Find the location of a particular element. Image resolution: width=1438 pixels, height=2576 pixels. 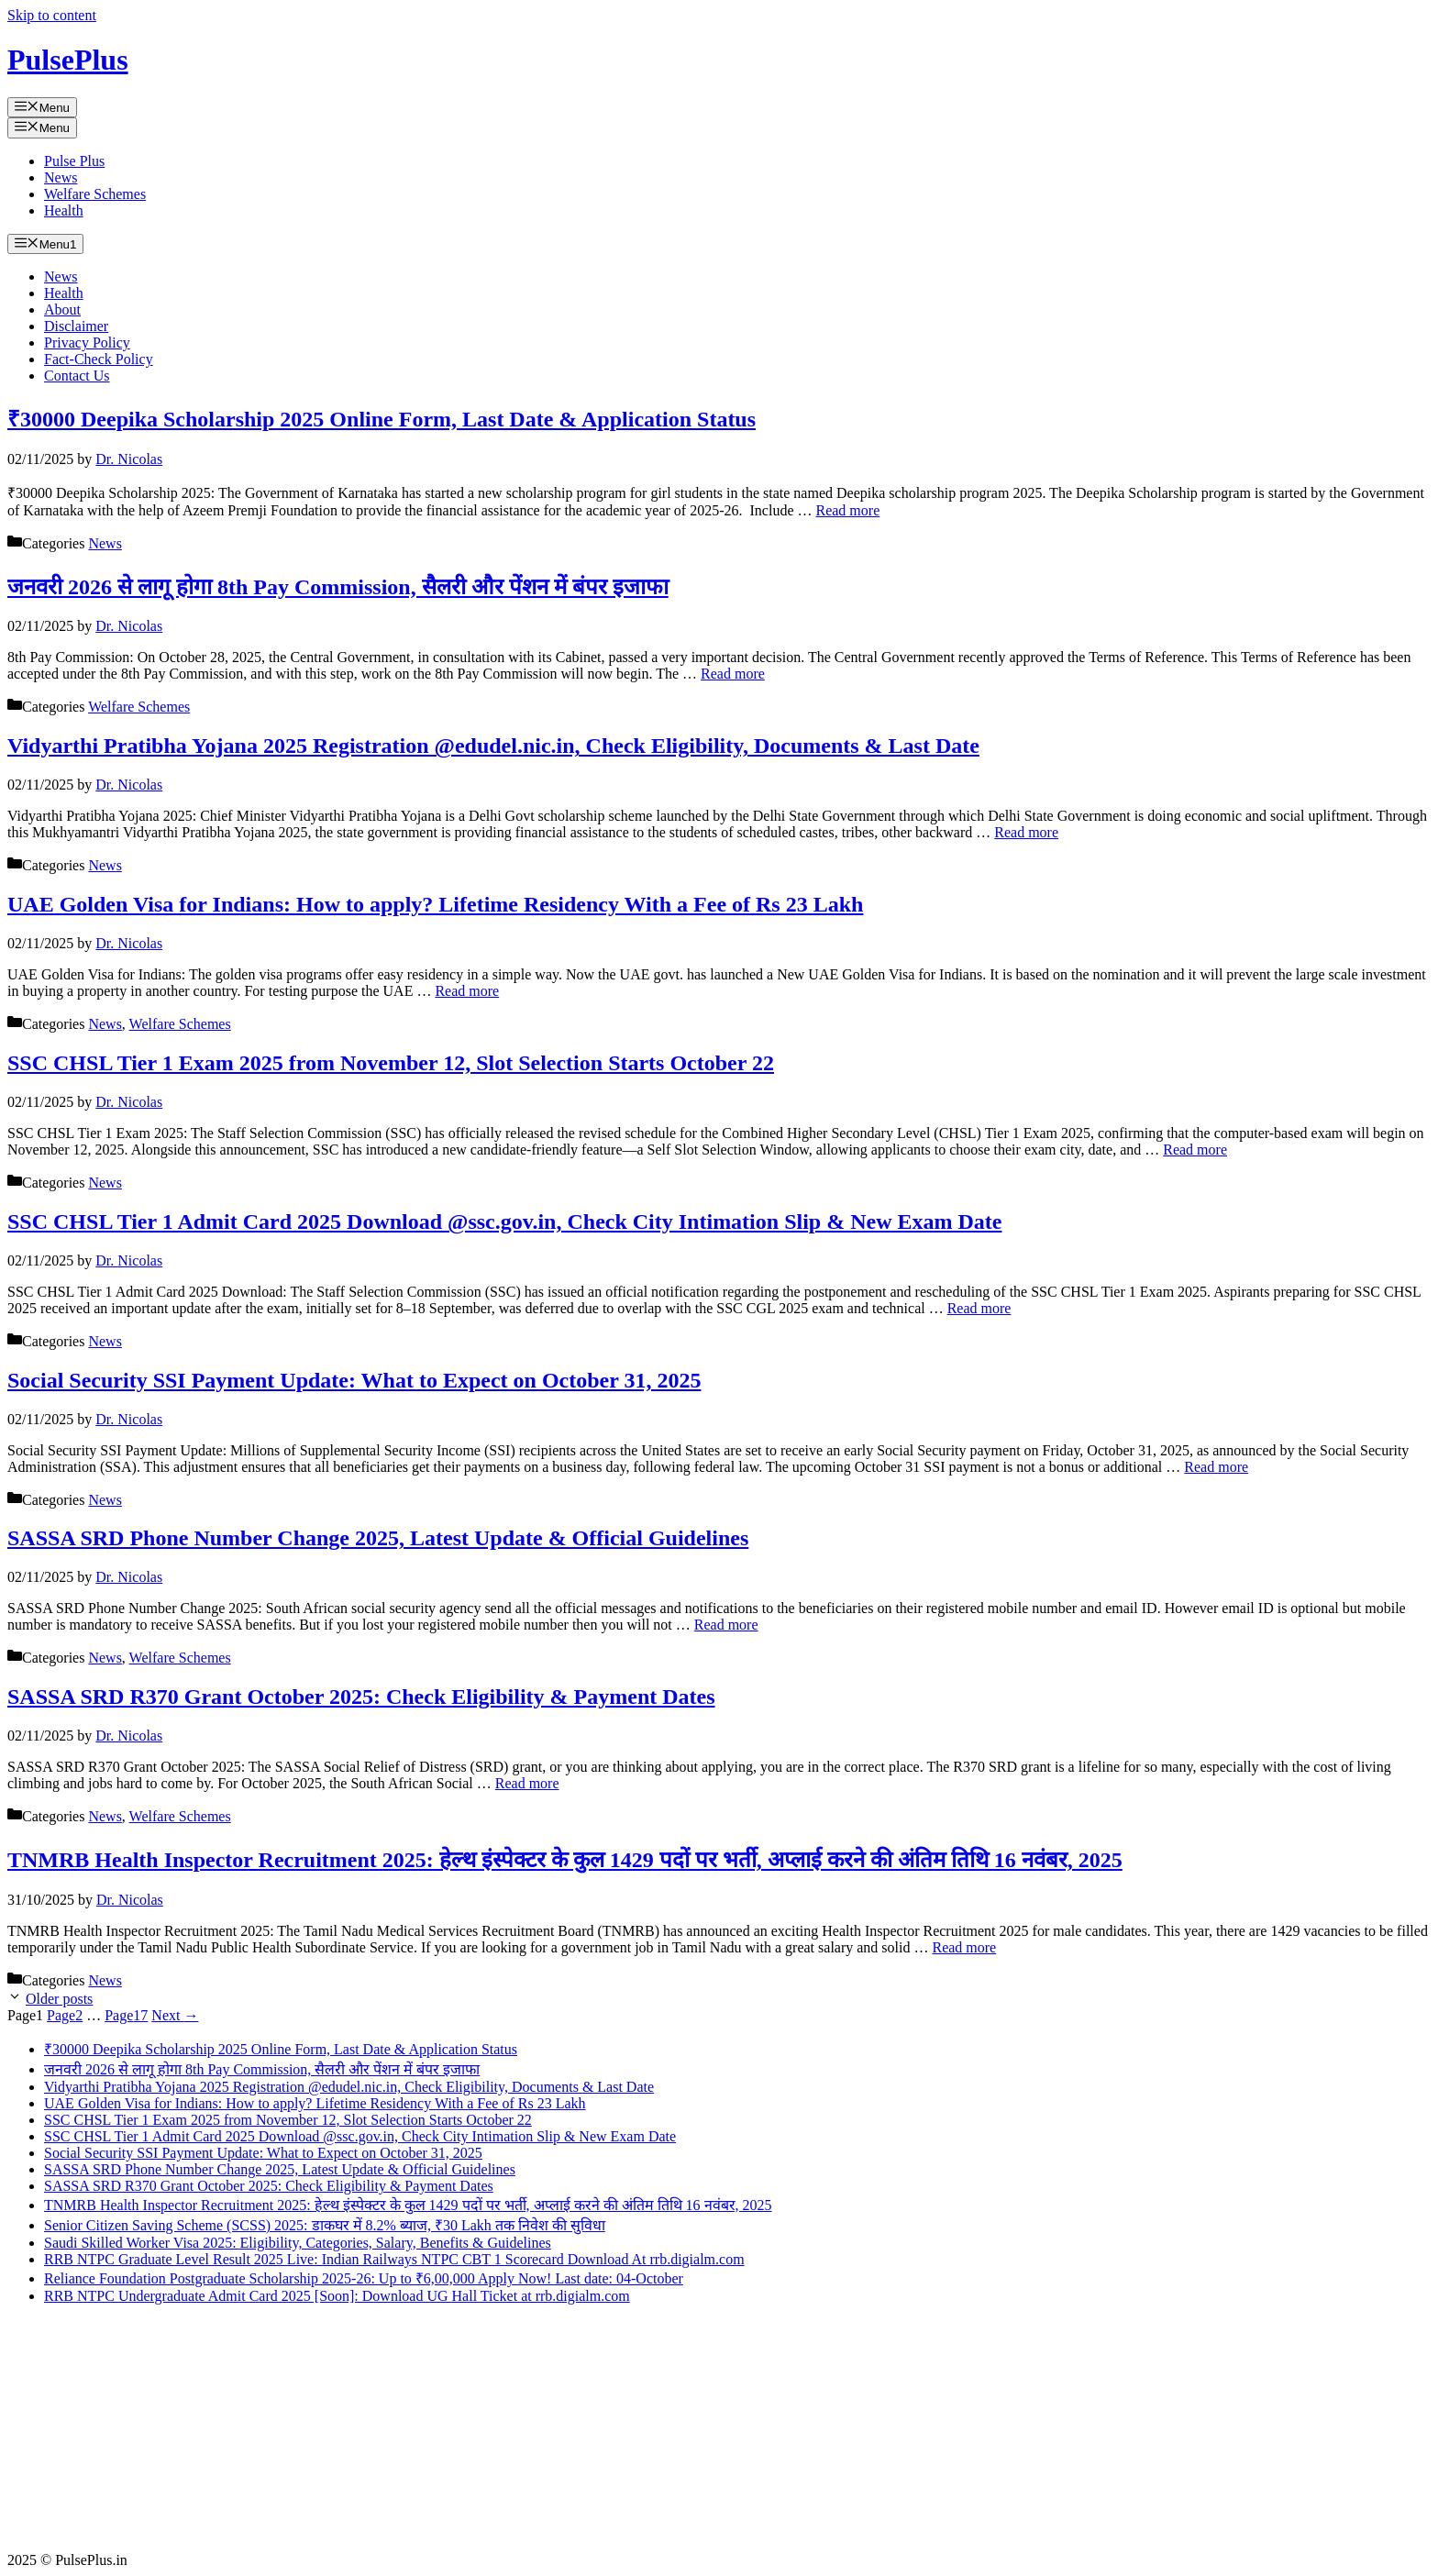

About is located at coordinates (62, 309).